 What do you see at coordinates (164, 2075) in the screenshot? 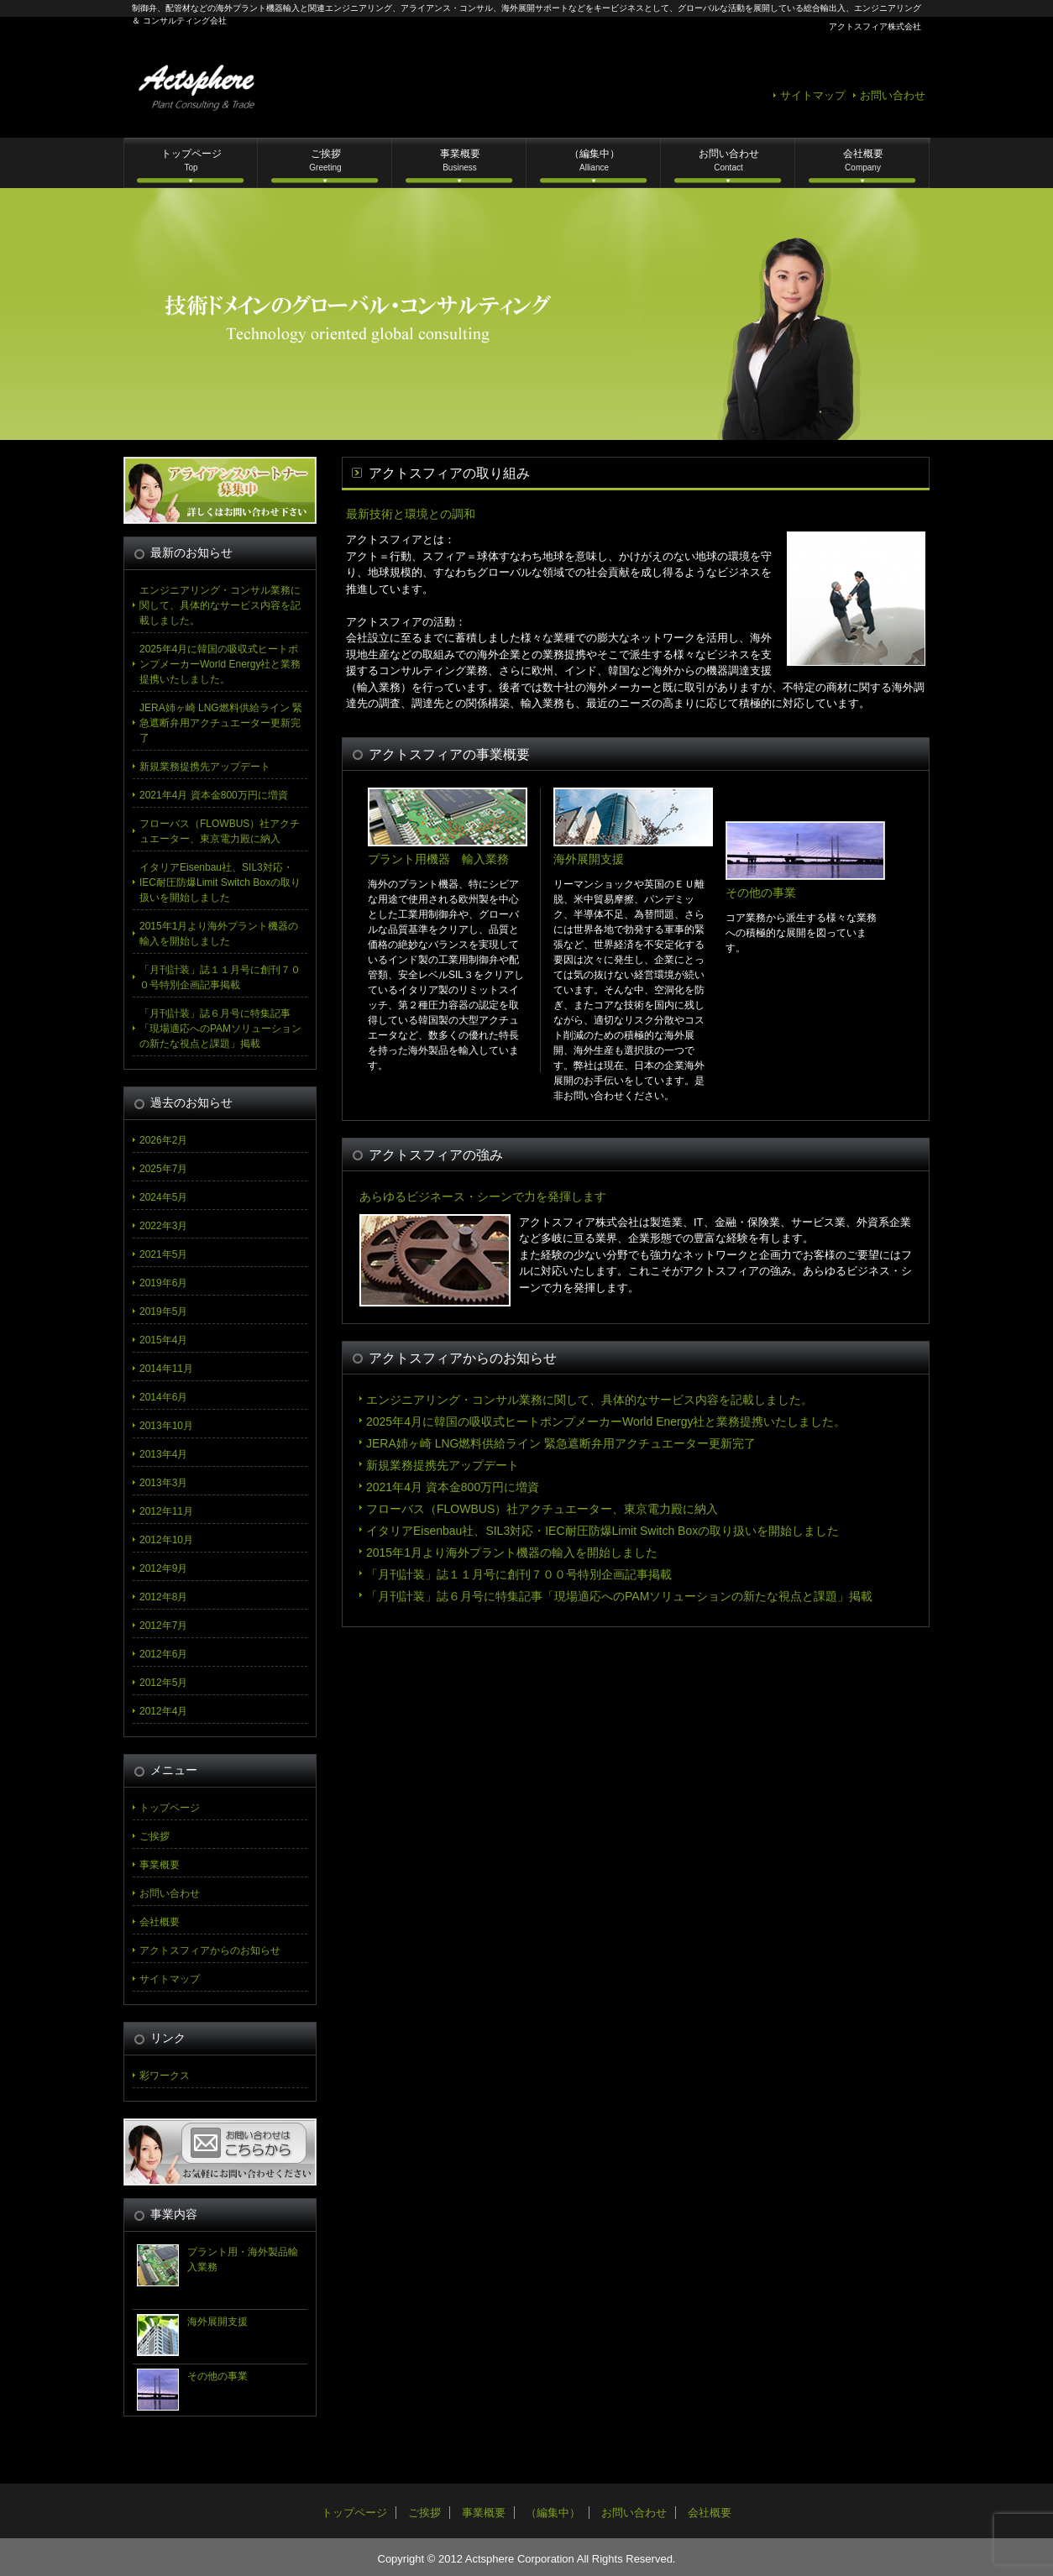
I see `彩ワークス` at bounding box center [164, 2075].